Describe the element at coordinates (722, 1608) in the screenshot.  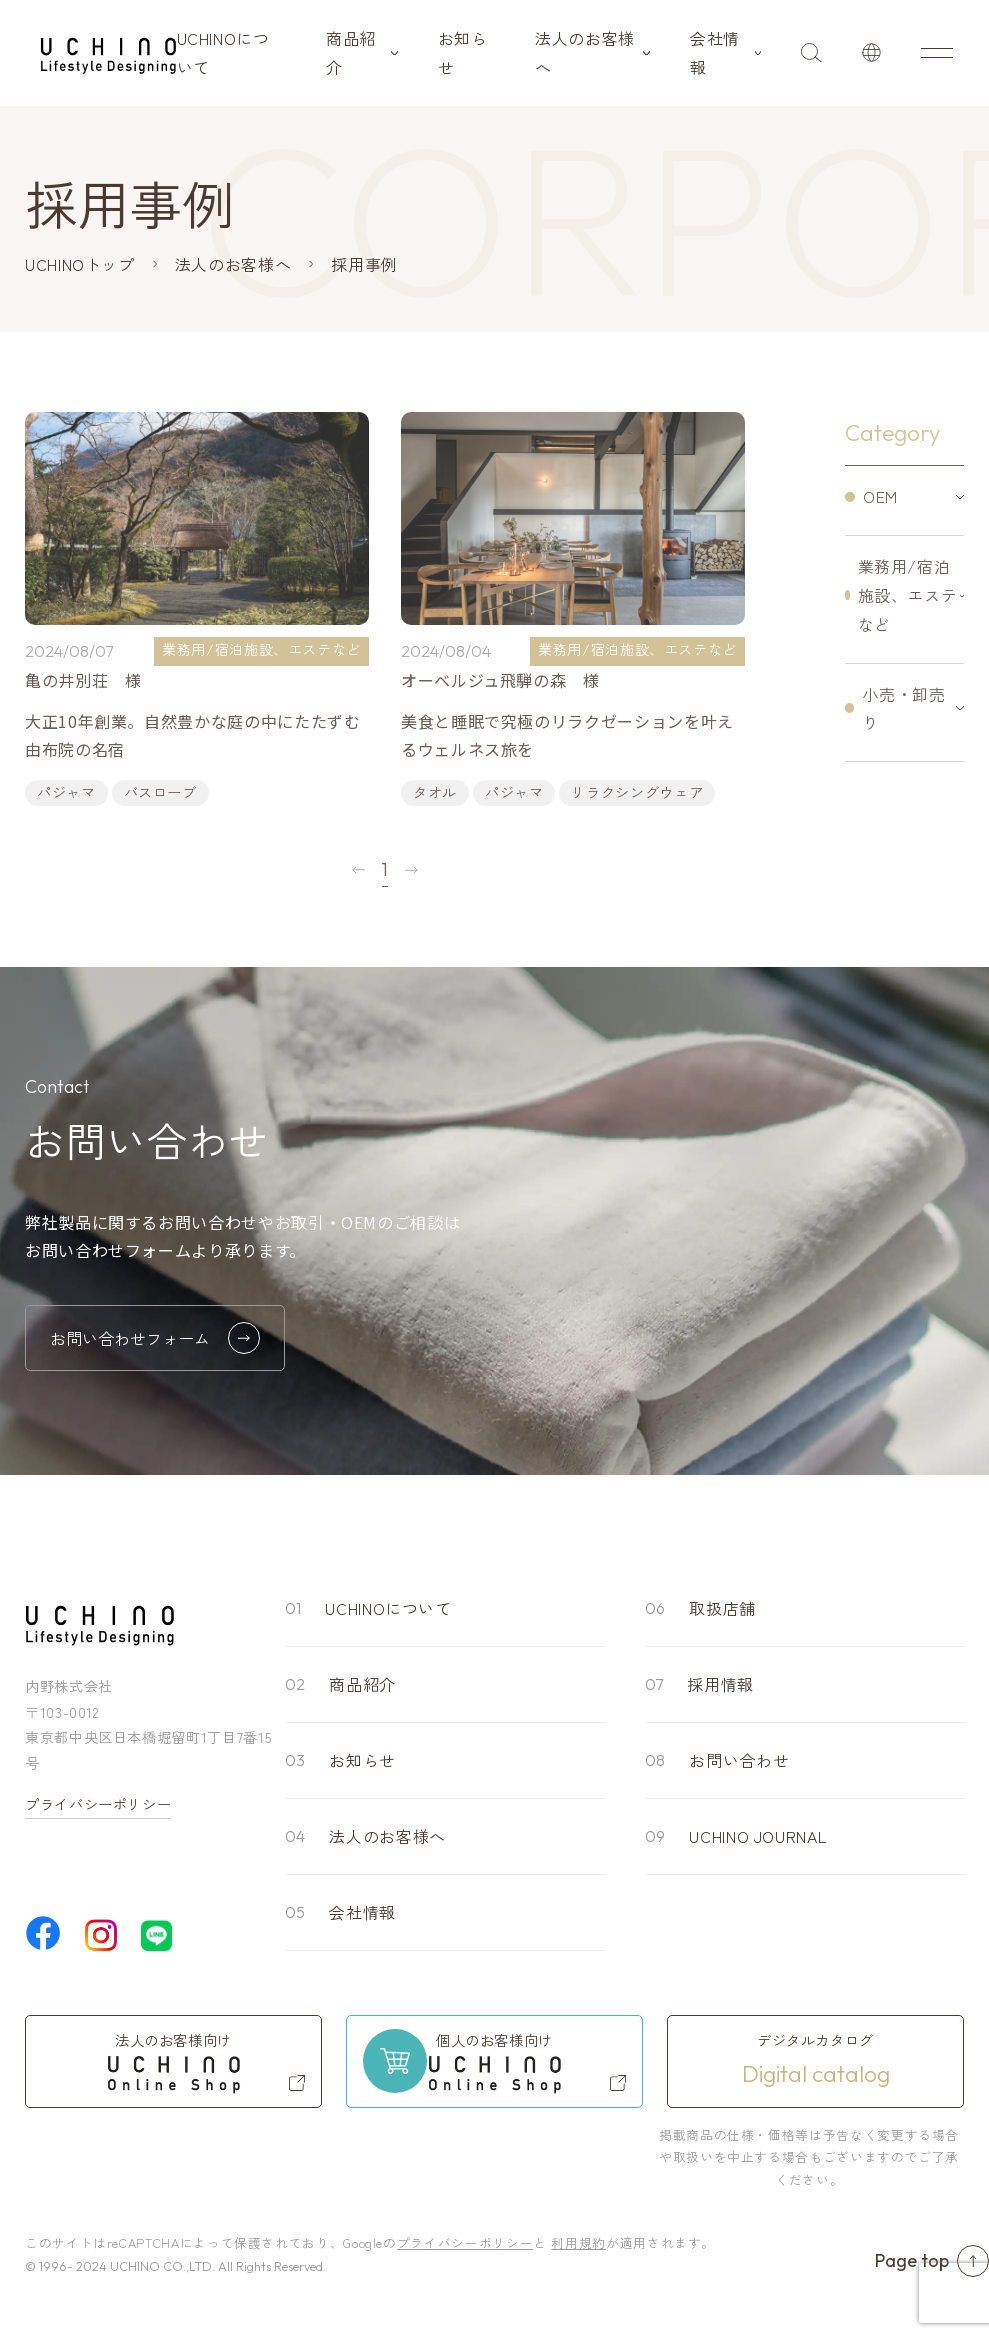
I see `取扱店舗` at that location.